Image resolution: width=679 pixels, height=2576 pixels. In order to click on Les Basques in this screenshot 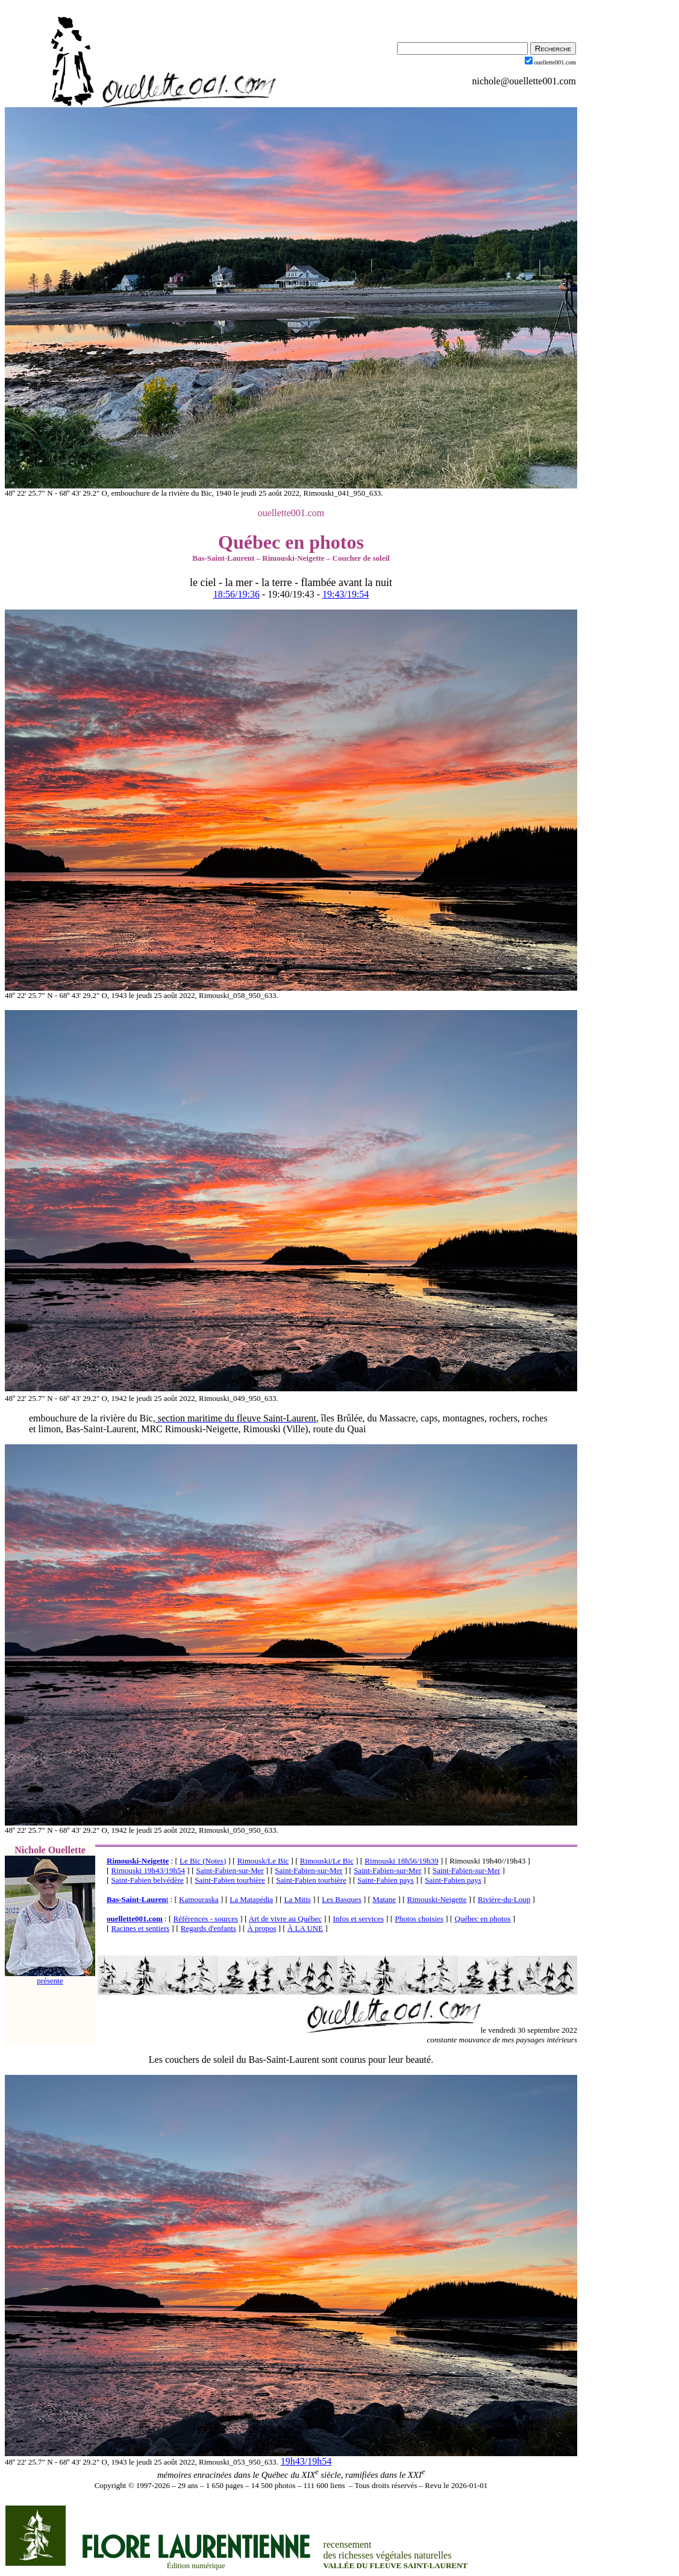, I will do `click(341, 1899)`.